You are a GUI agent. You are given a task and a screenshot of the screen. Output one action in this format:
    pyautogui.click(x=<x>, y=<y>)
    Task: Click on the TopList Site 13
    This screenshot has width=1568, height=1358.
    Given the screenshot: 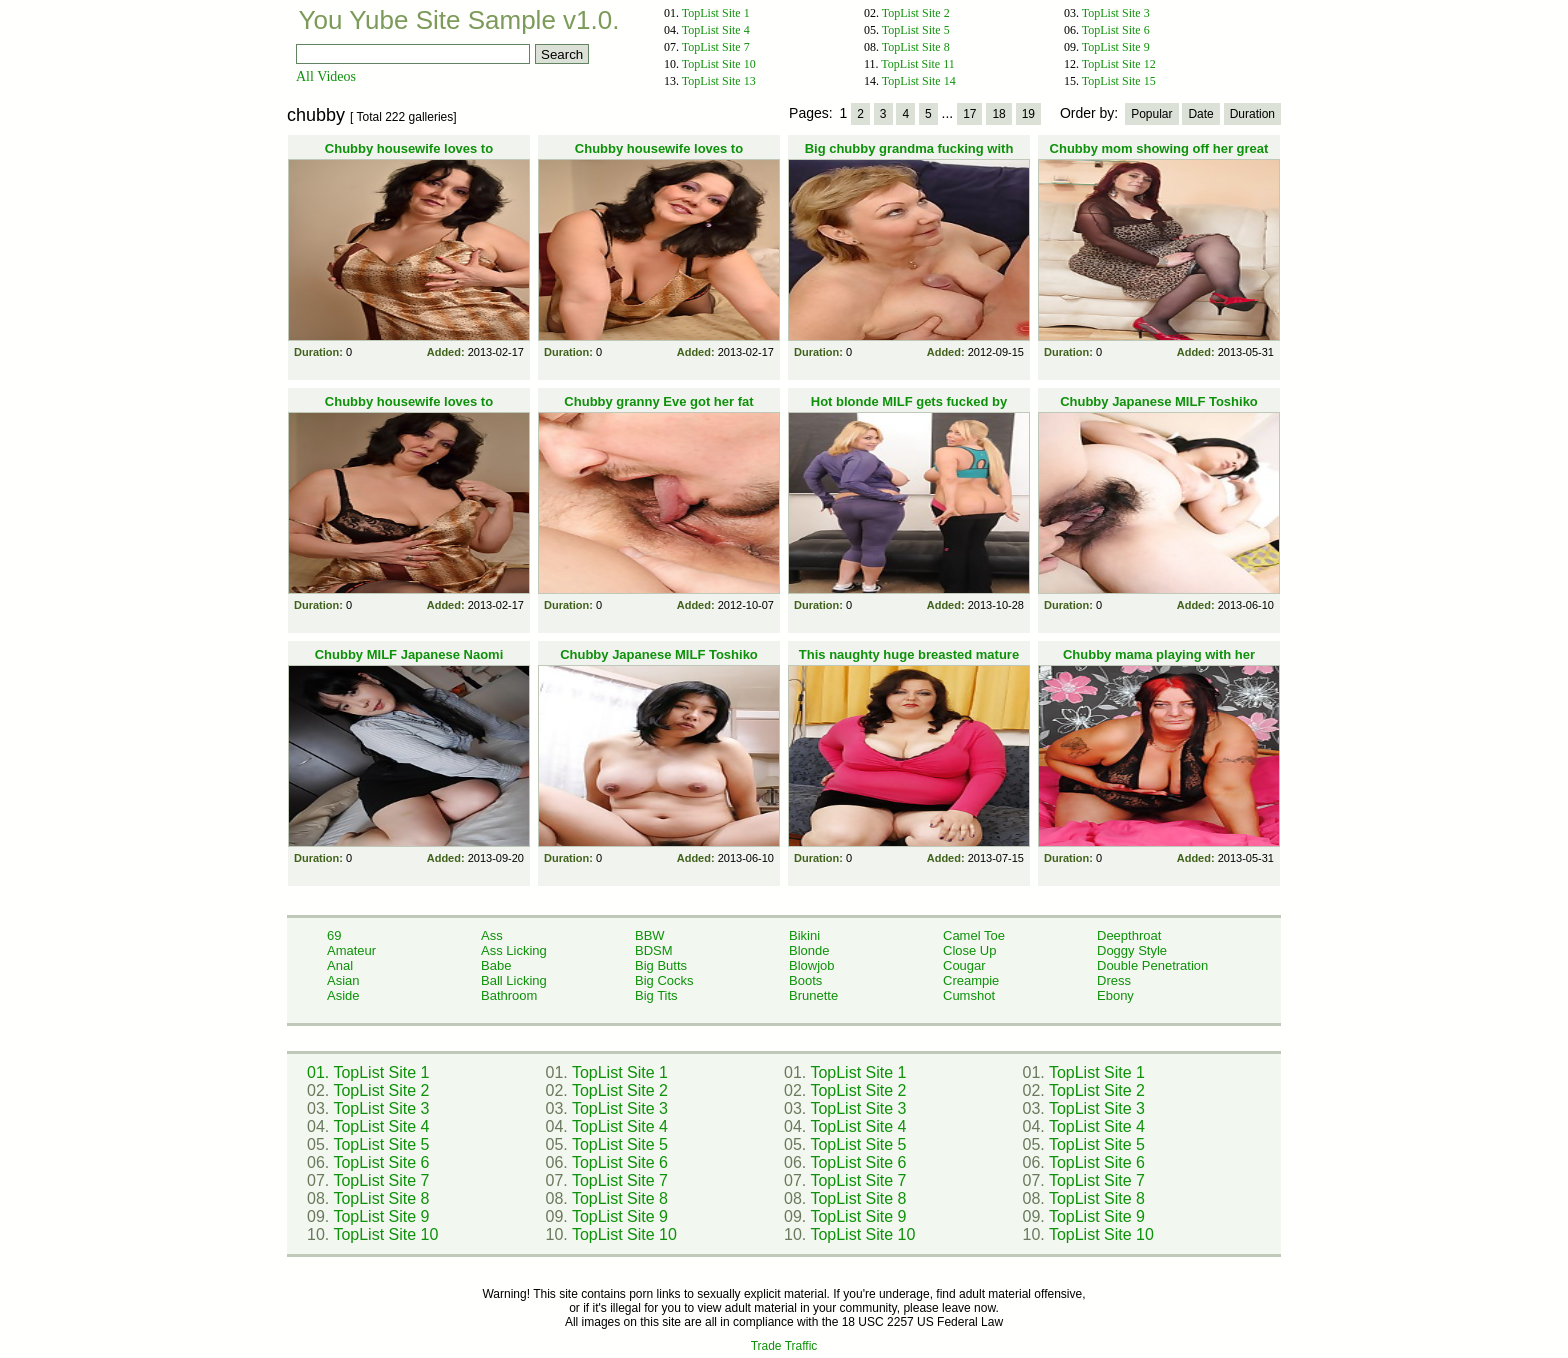 What is the action you would take?
    pyautogui.click(x=719, y=81)
    